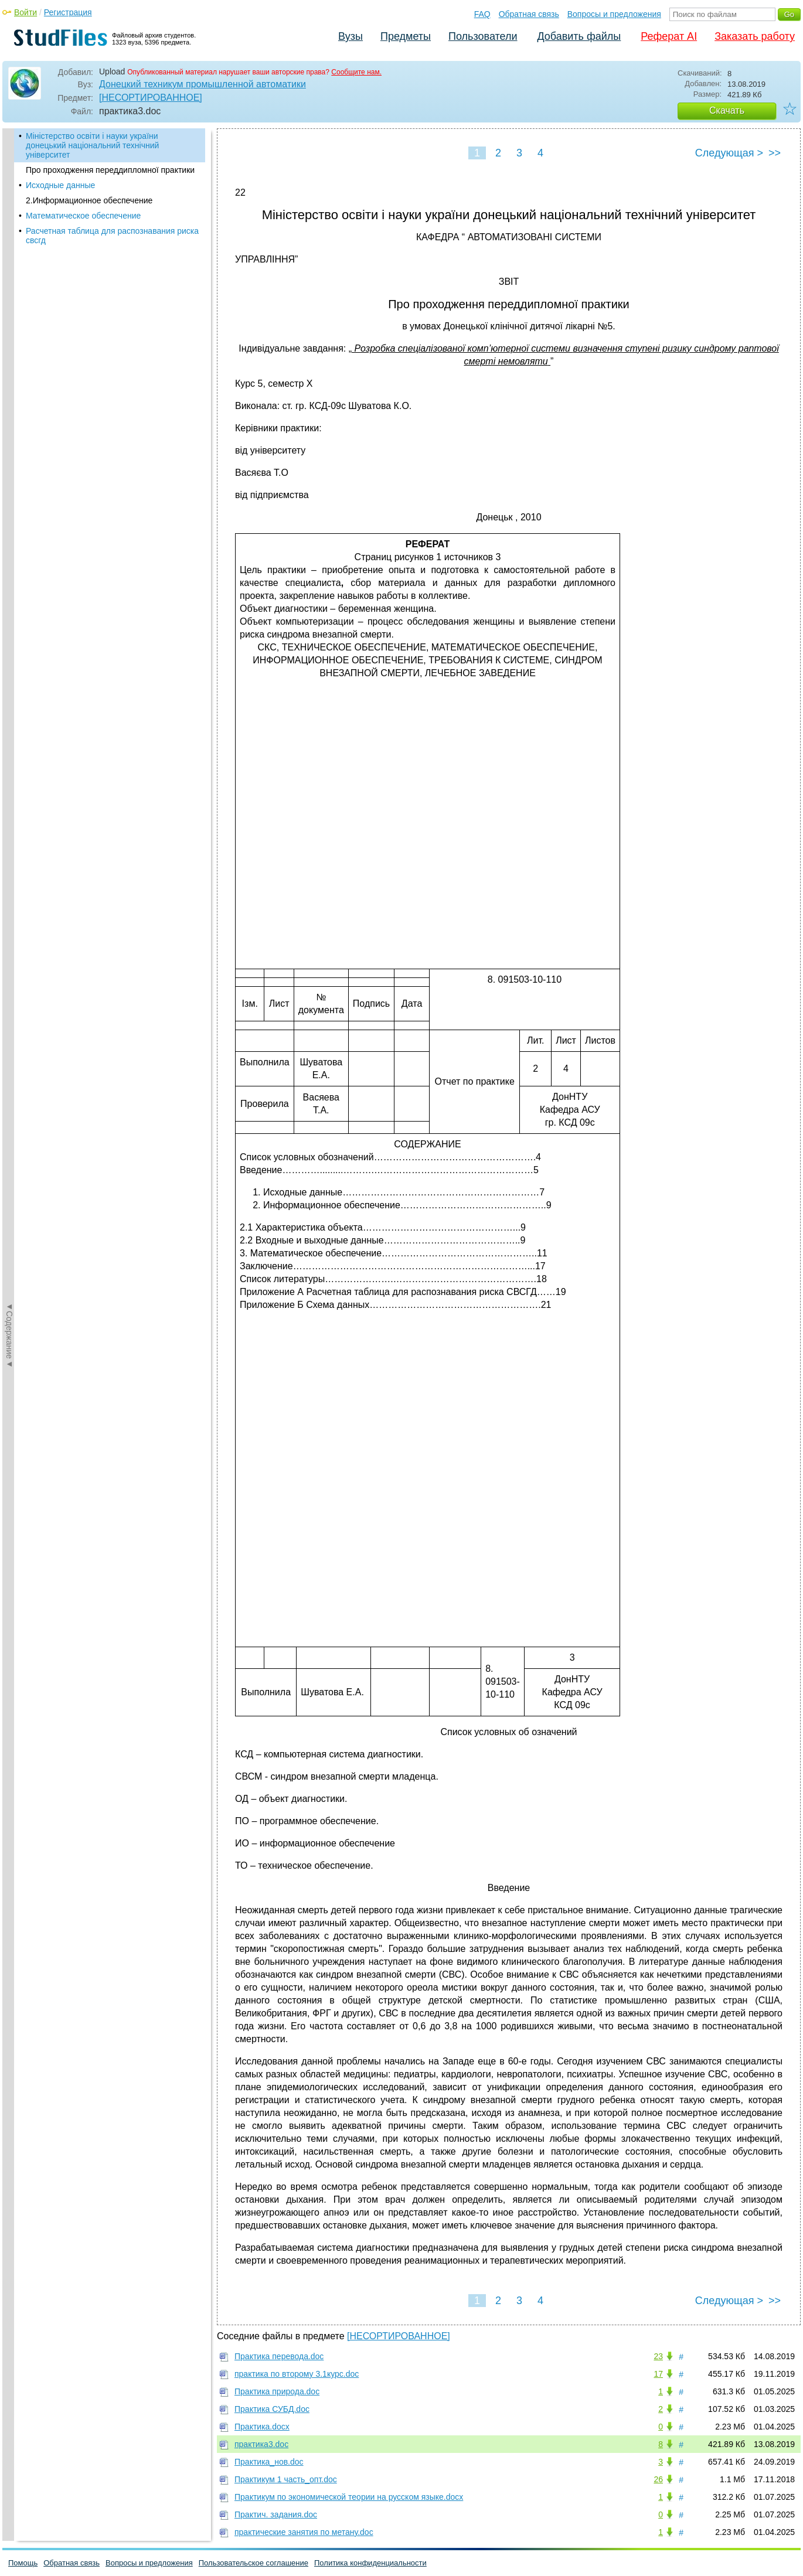  What do you see at coordinates (658, 2479) in the screenshot?
I see `26` at bounding box center [658, 2479].